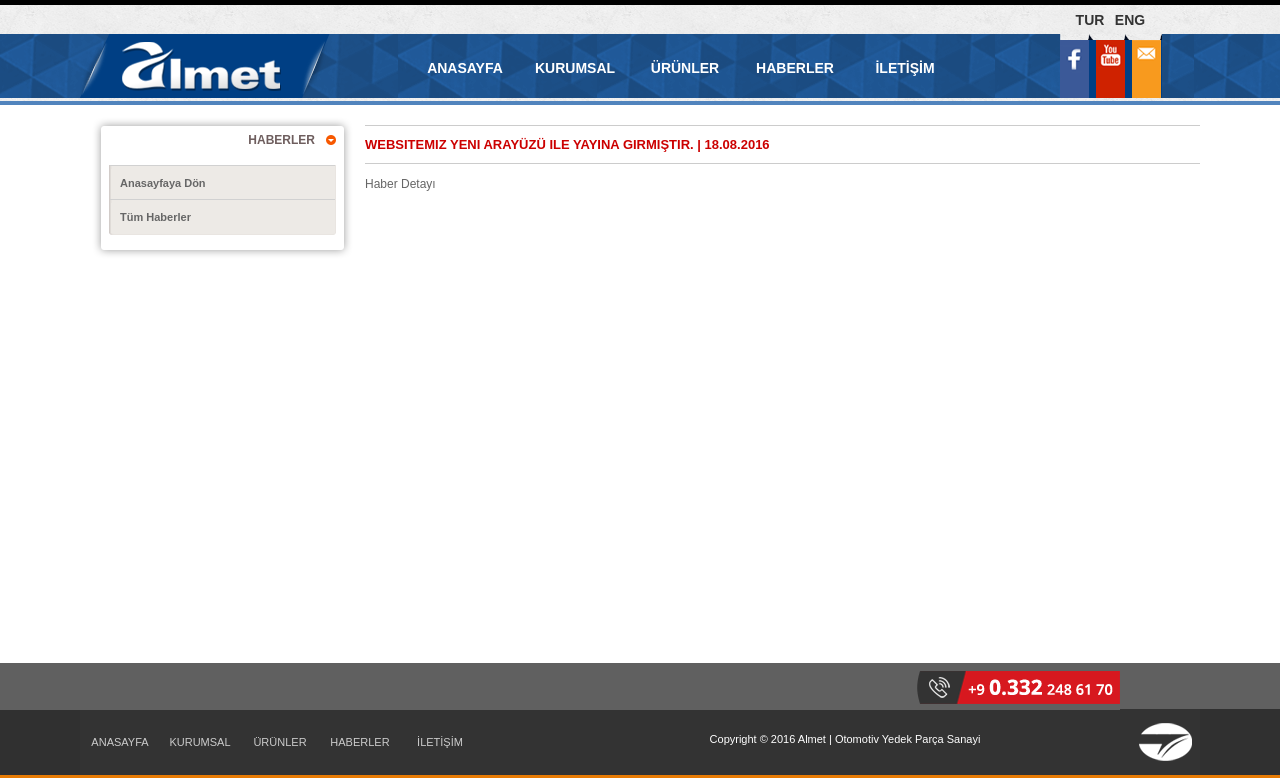 This screenshot has width=1280, height=778. I want to click on HABERLER, so click(795, 68).